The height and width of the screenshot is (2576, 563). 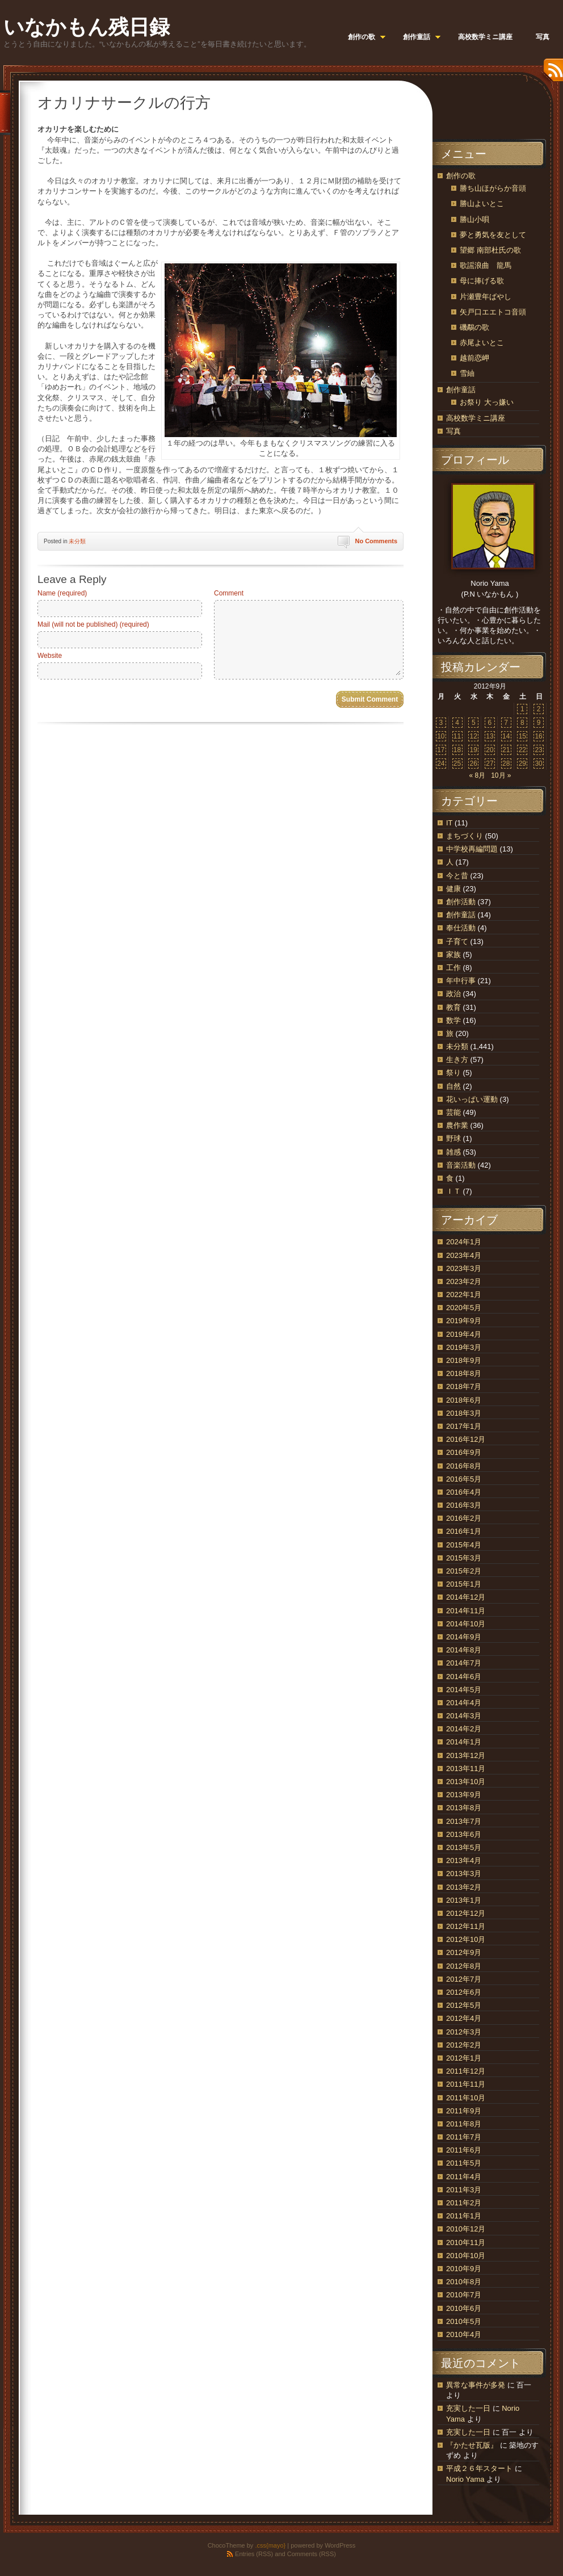 I want to click on 11 [2012年9月11日 に投稿を公開], so click(x=457, y=736).